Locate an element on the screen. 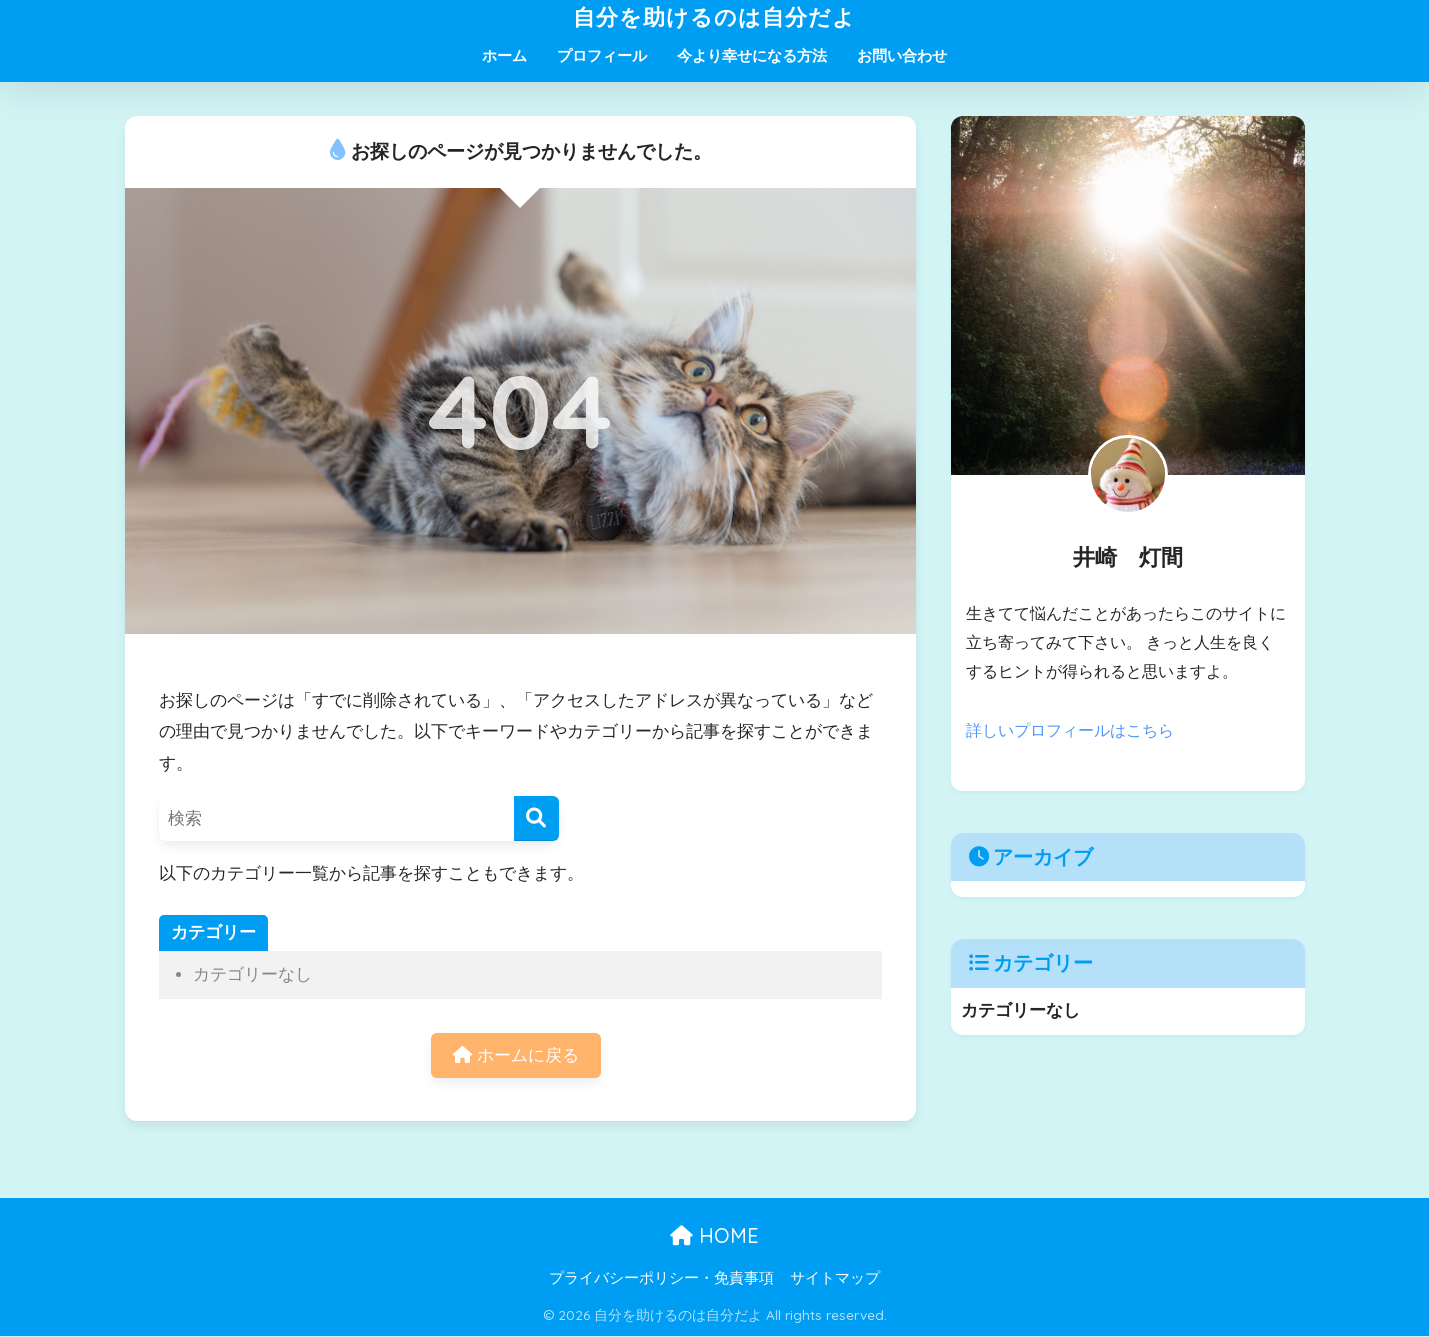  プロフィール is located at coordinates (602, 55).